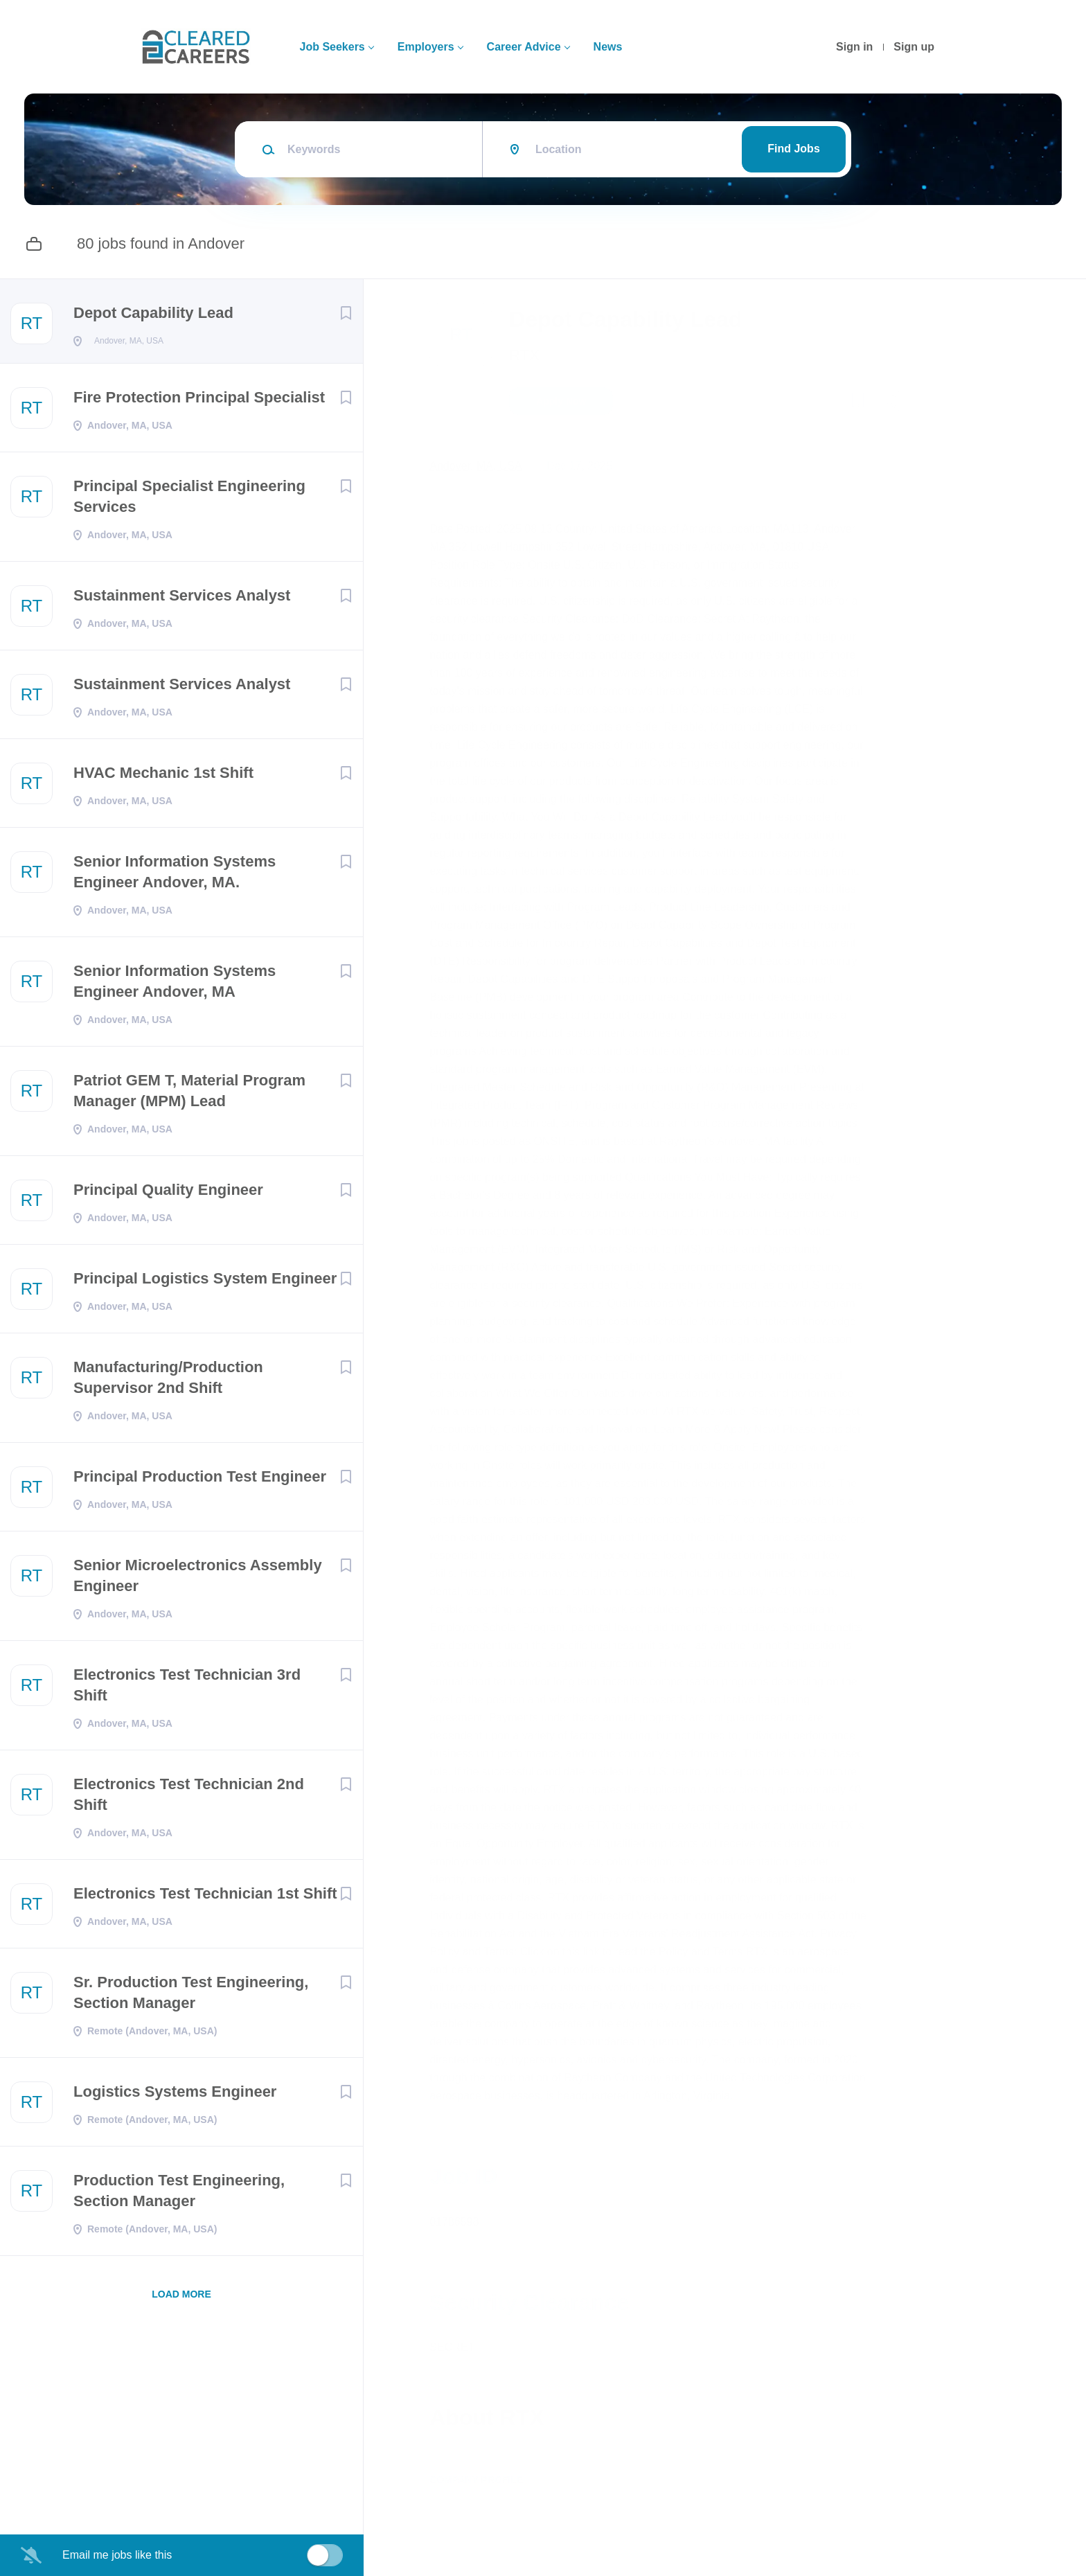 The height and width of the screenshot is (2576, 1086). Describe the element at coordinates (524, 47) in the screenshot. I see `Career Advice` at that location.